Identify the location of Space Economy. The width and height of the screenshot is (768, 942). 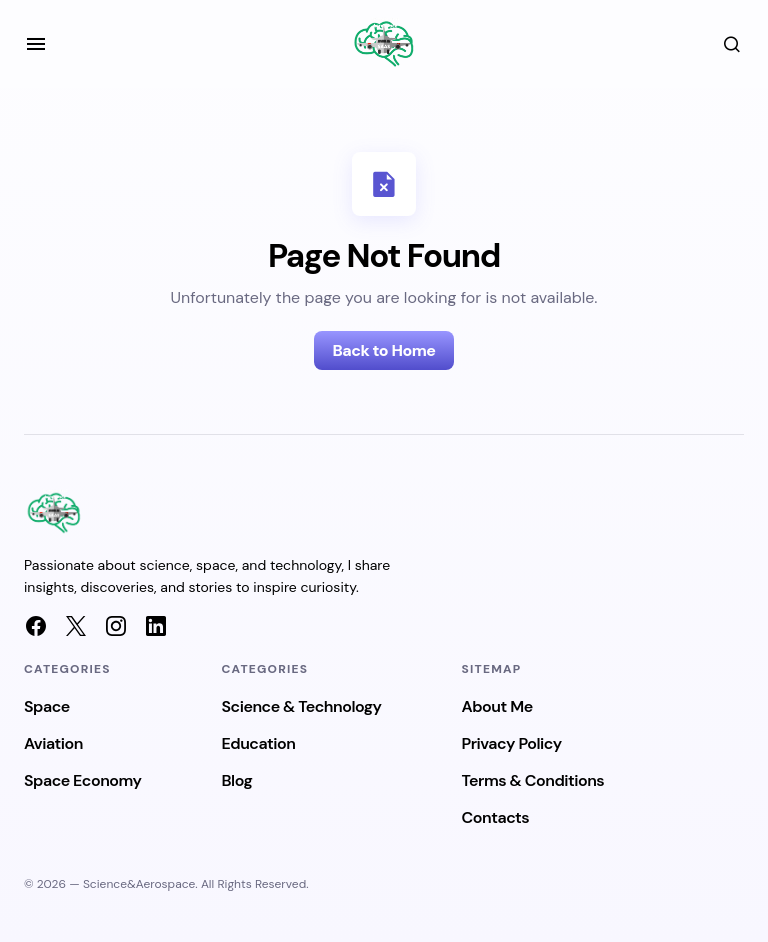
(83, 780).